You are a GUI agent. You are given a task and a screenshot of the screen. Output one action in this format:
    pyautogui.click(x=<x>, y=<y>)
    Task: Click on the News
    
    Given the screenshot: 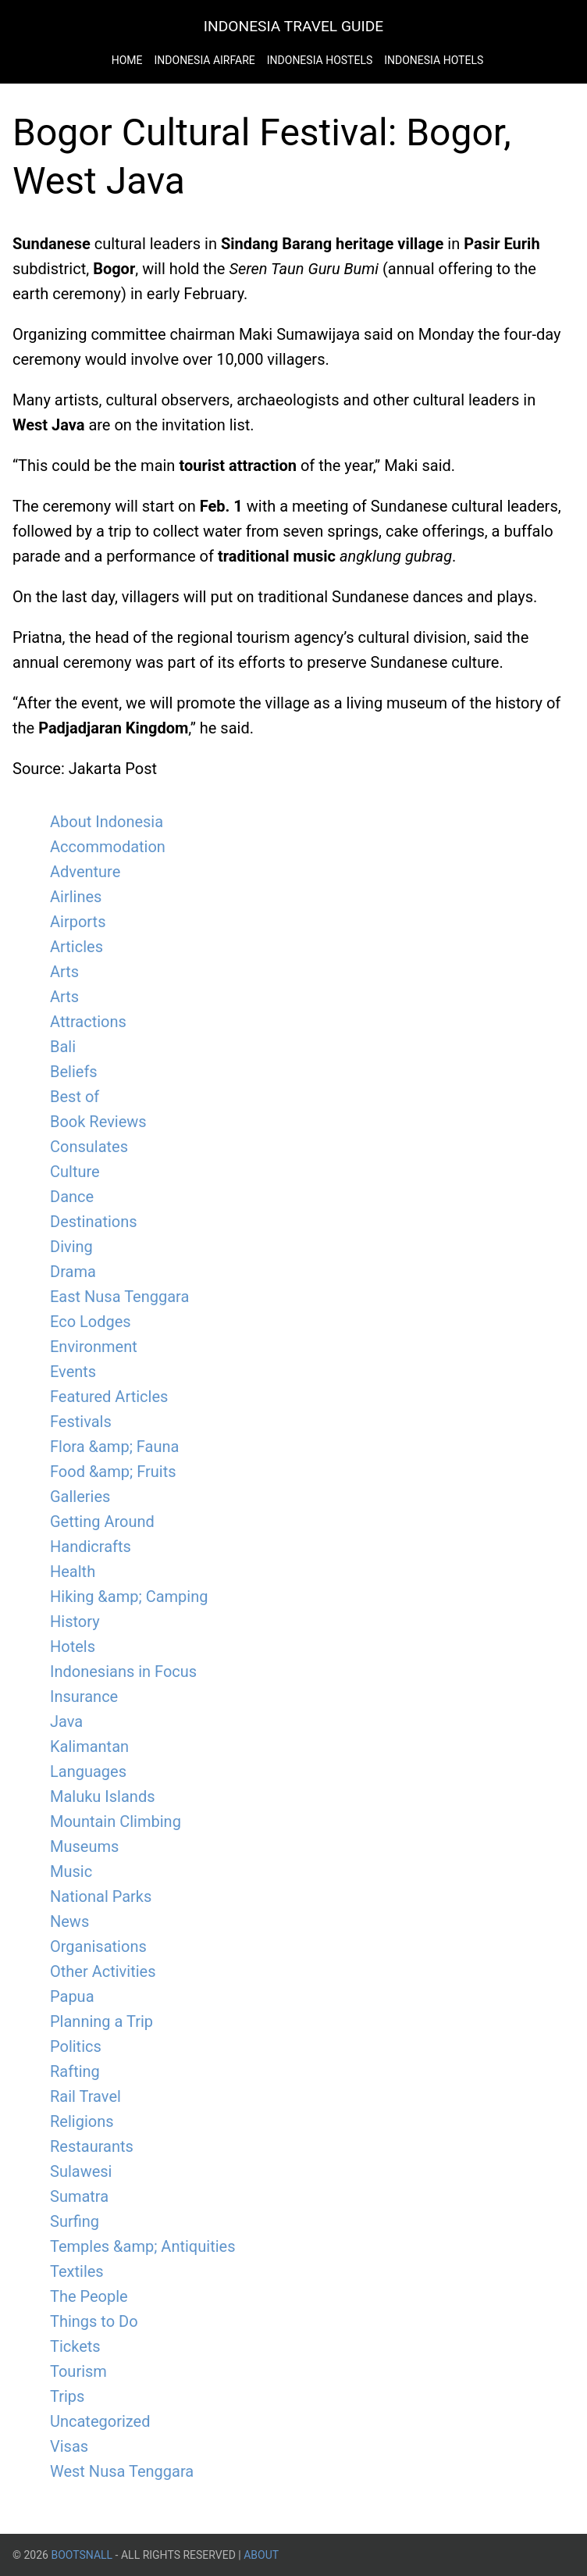 What is the action you would take?
    pyautogui.click(x=69, y=1921)
    